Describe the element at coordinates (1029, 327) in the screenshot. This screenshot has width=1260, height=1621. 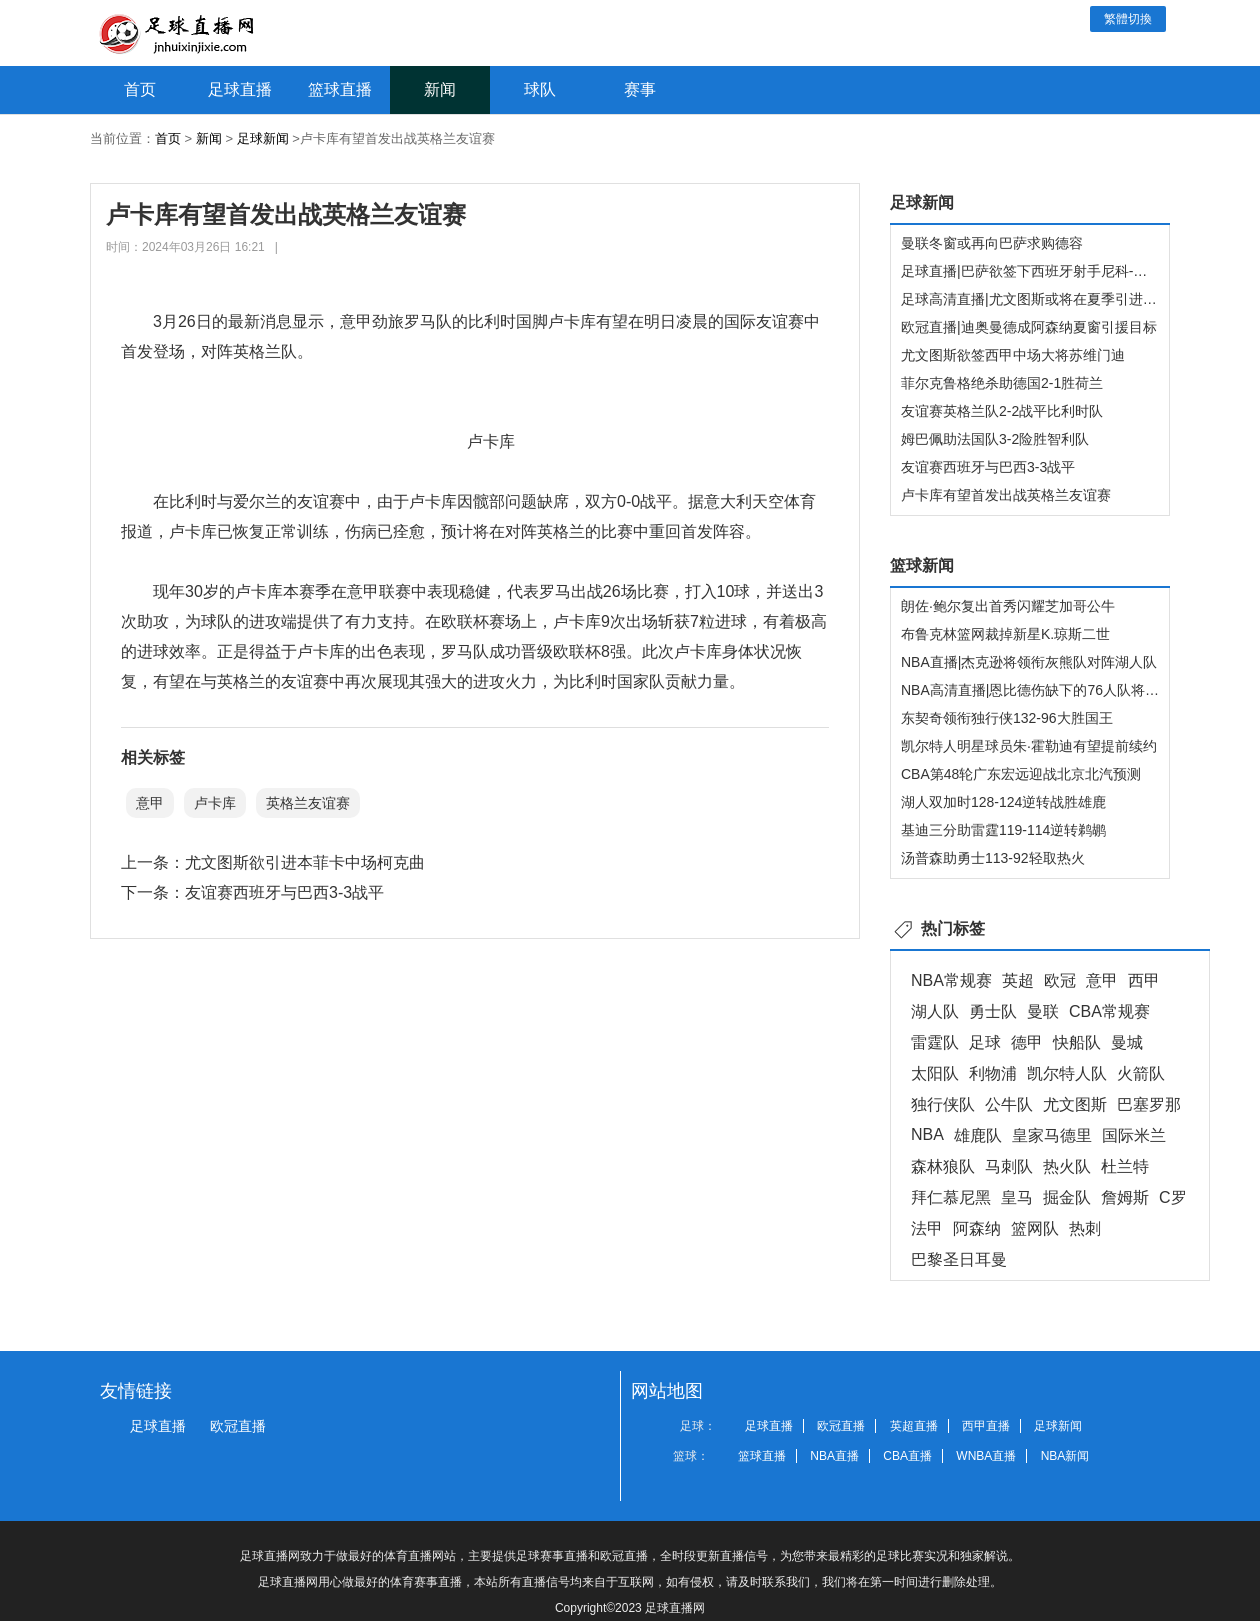
I see `欧冠直播|迪奥曼德成阿森纳夏窗引援目标` at that location.